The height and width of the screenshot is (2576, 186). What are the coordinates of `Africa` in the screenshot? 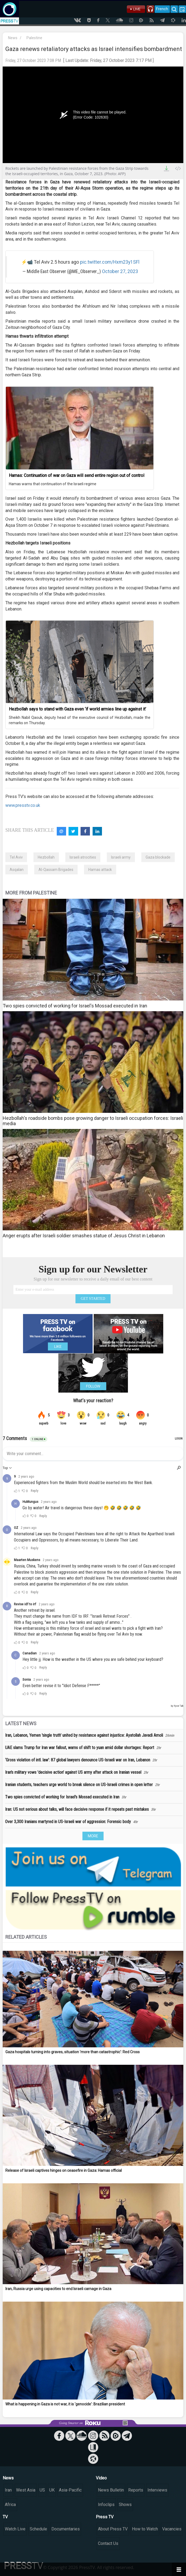 It's located at (10, 2504).